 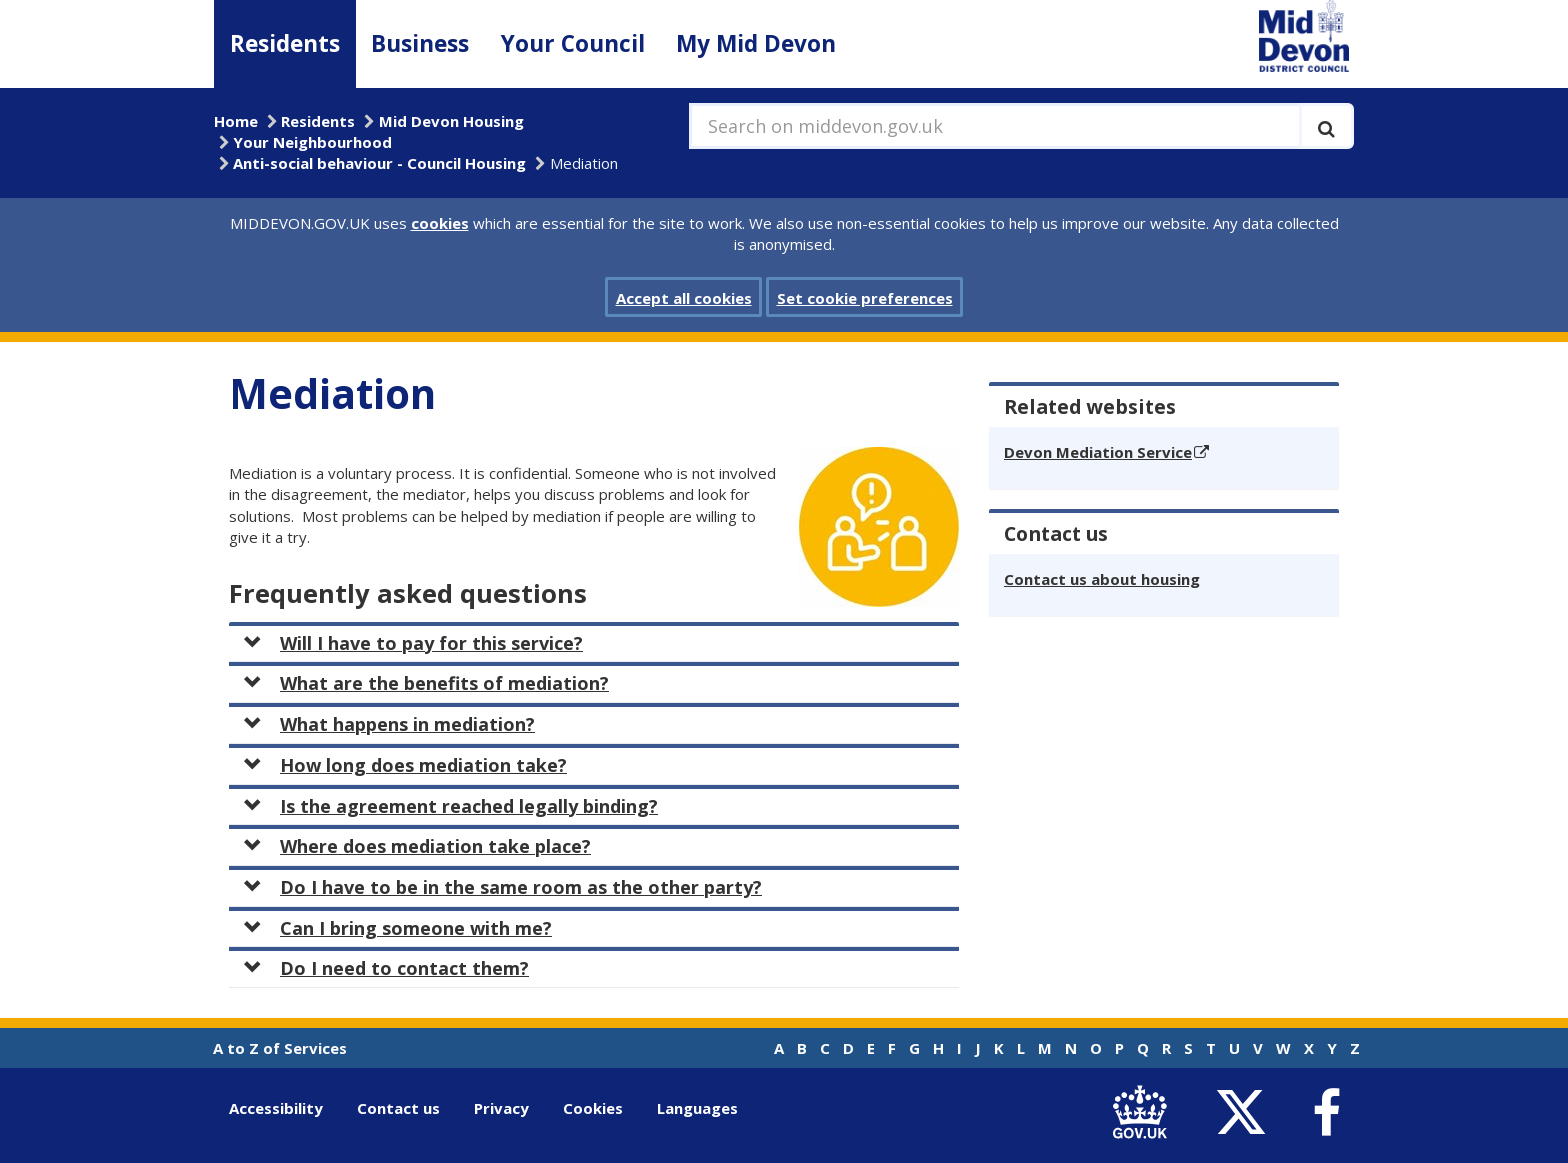 I want to click on Do I have to be in the same room as the other party?, so click(x=503, y=887).